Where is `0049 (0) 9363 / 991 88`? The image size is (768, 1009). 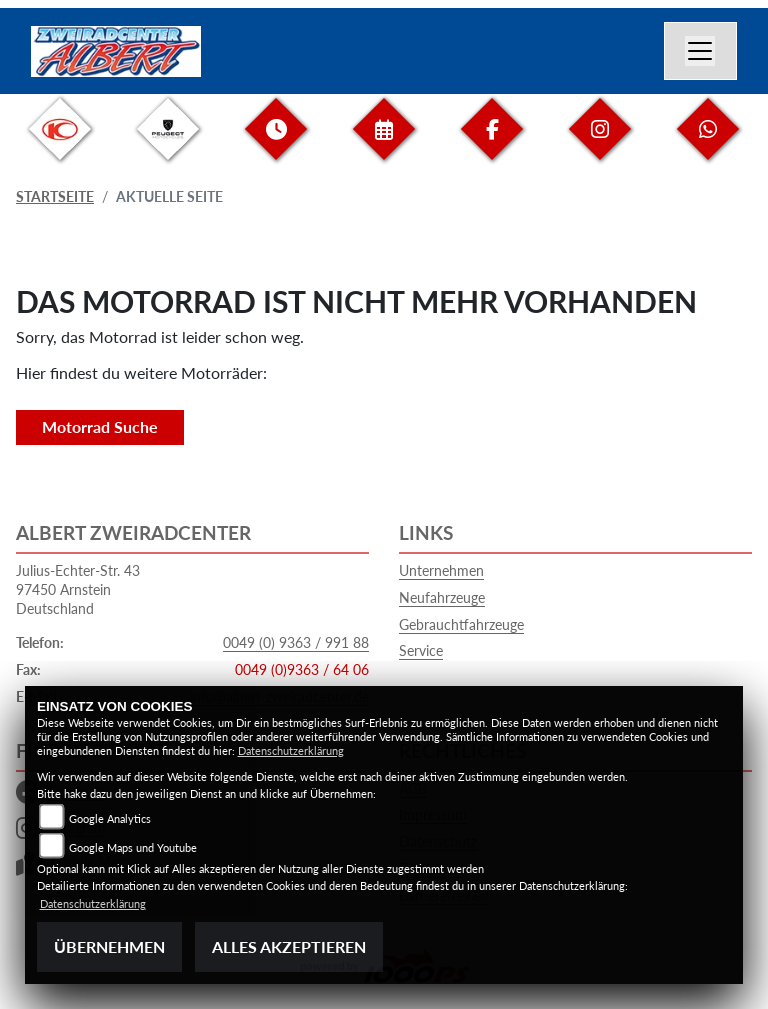 0049 (0) 9363 / 991 88 is located at coordinates (296, 642).